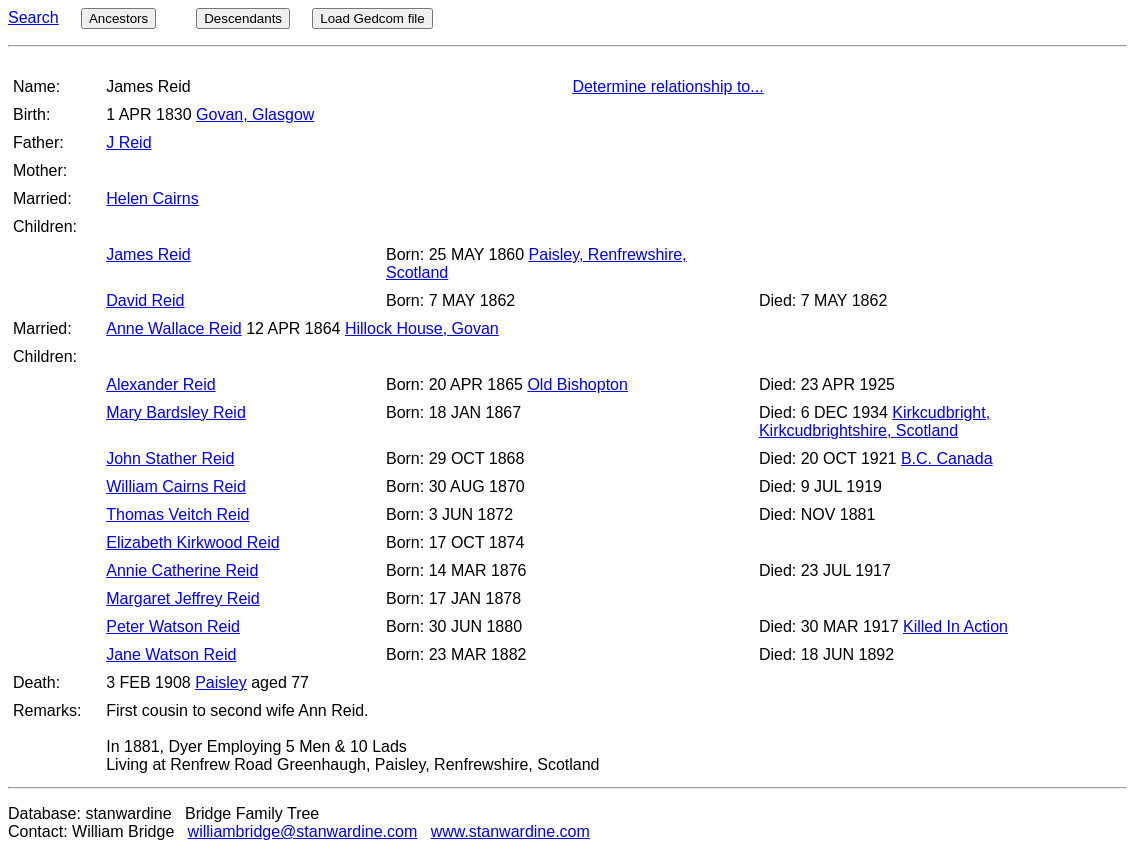  Describe the element at coordinates (303, 831) in the screenshot. I see `williambridge@stanwardine.com` at that location.